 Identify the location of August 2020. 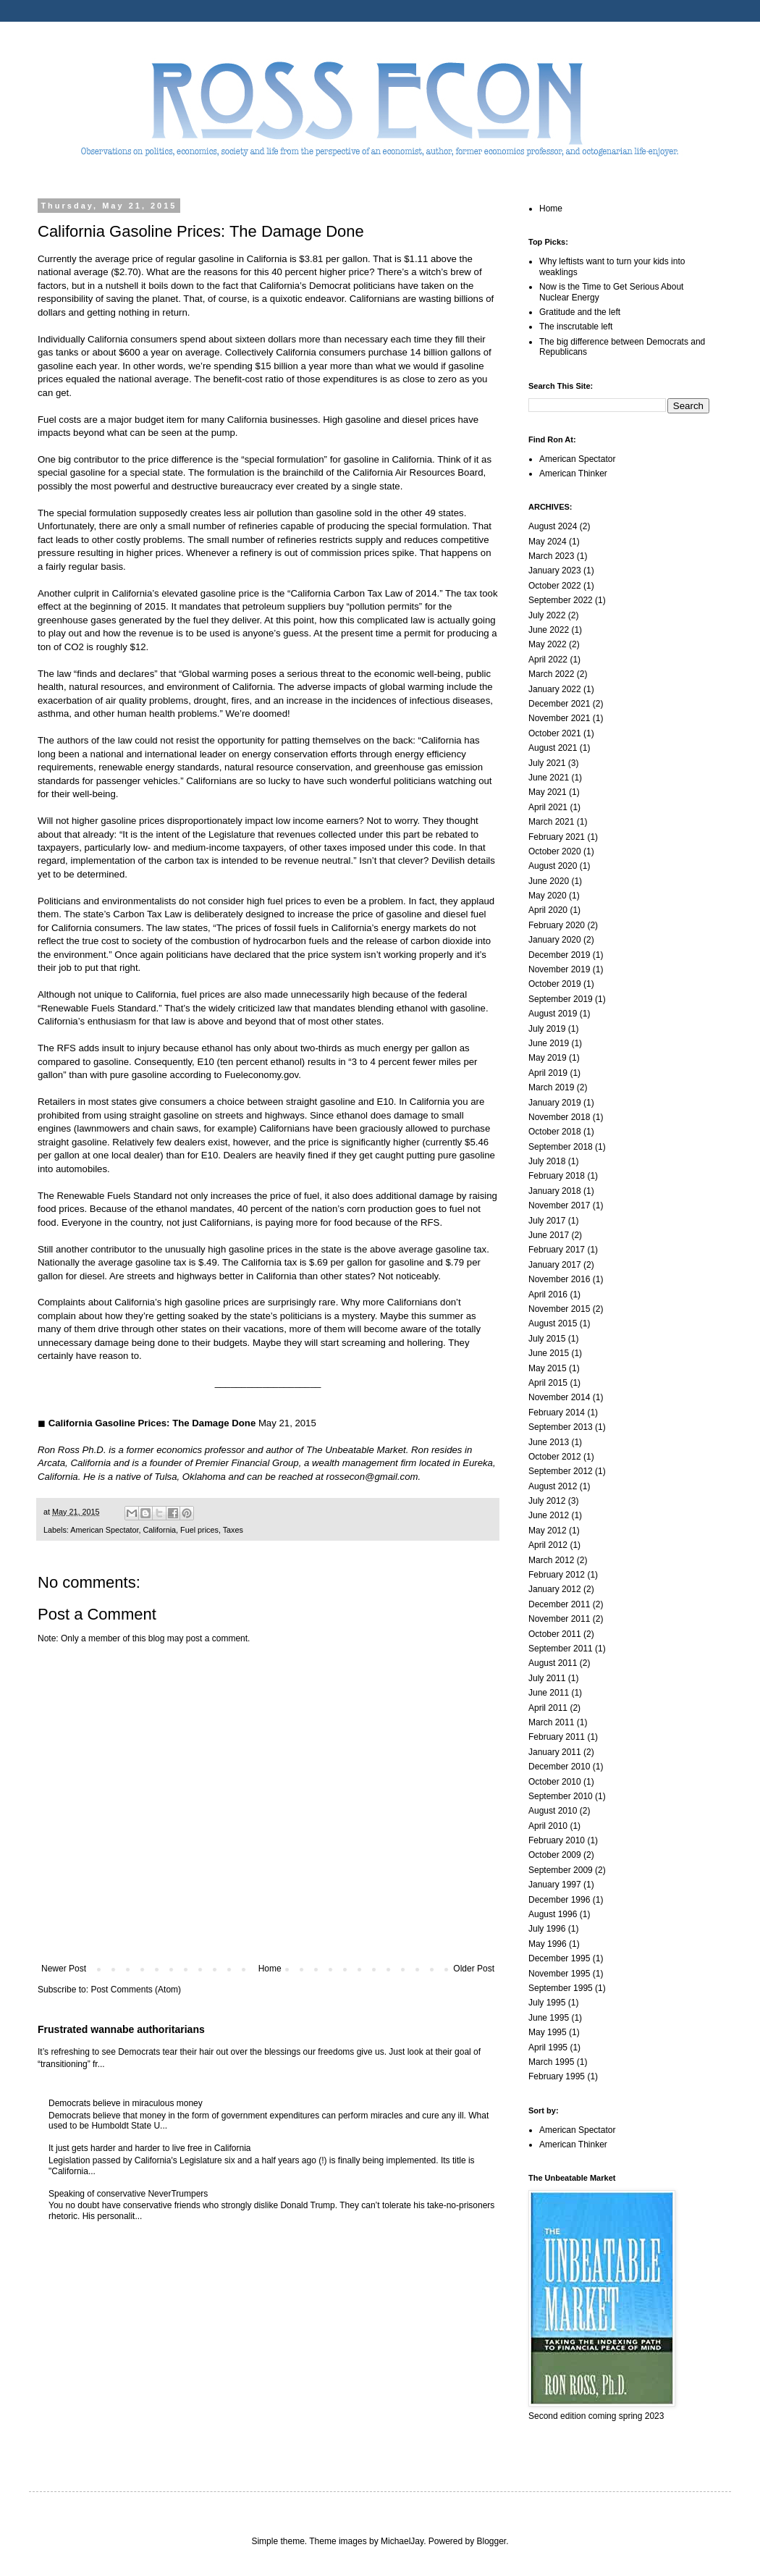
(552, 866).